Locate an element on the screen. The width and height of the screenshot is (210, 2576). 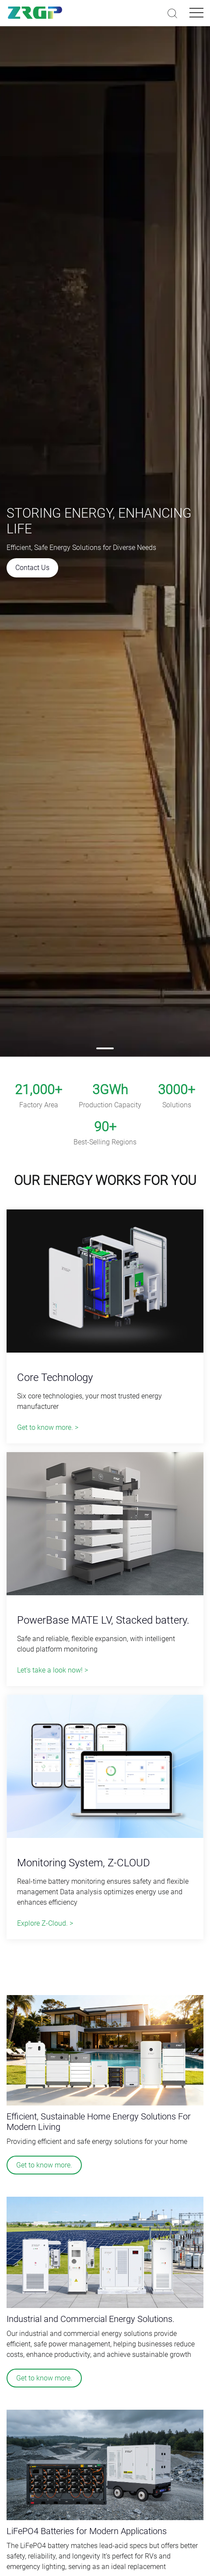
Get to know more. is located at coordinates (44, 2165).